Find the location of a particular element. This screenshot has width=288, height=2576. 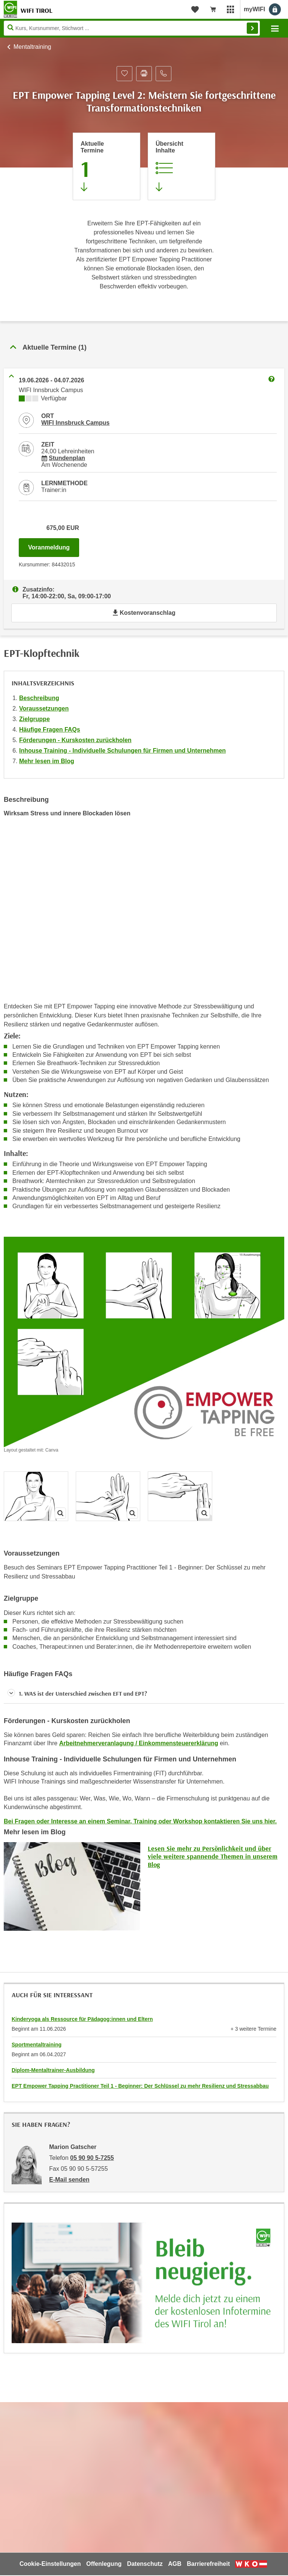

[Zum Abschnitt 'Aktuelle Termine' springen] is located at coordinates (106, 166).